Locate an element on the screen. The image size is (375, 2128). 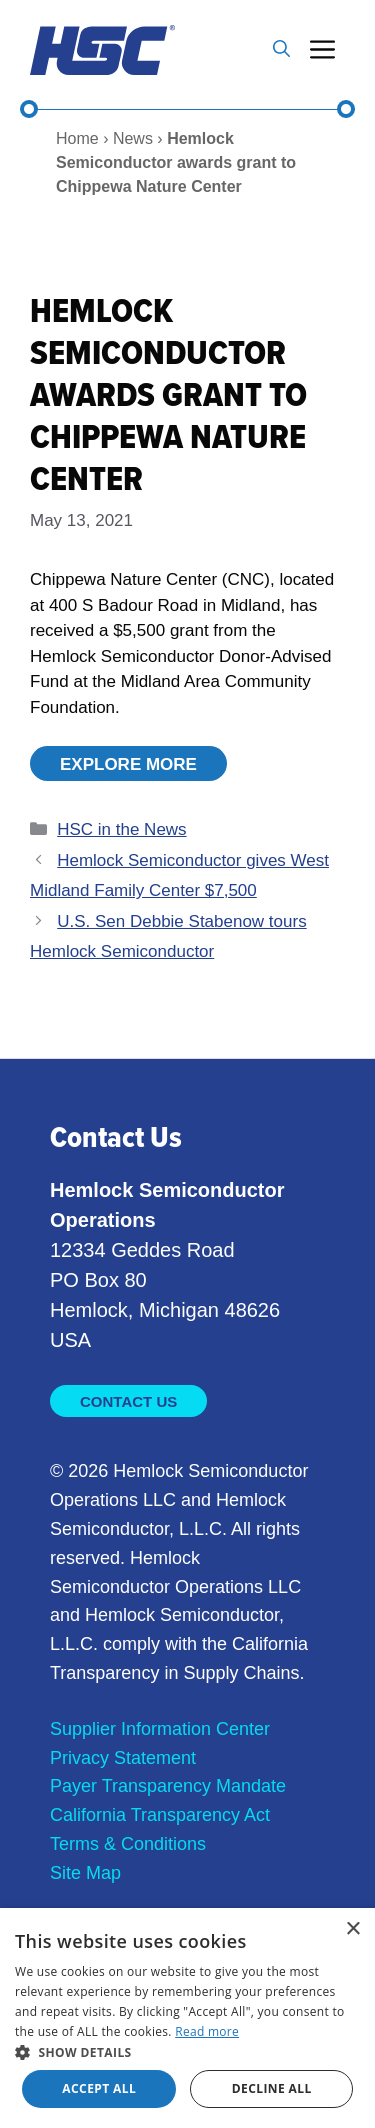
Accept all [button] is located at coordinates (99, 2088).